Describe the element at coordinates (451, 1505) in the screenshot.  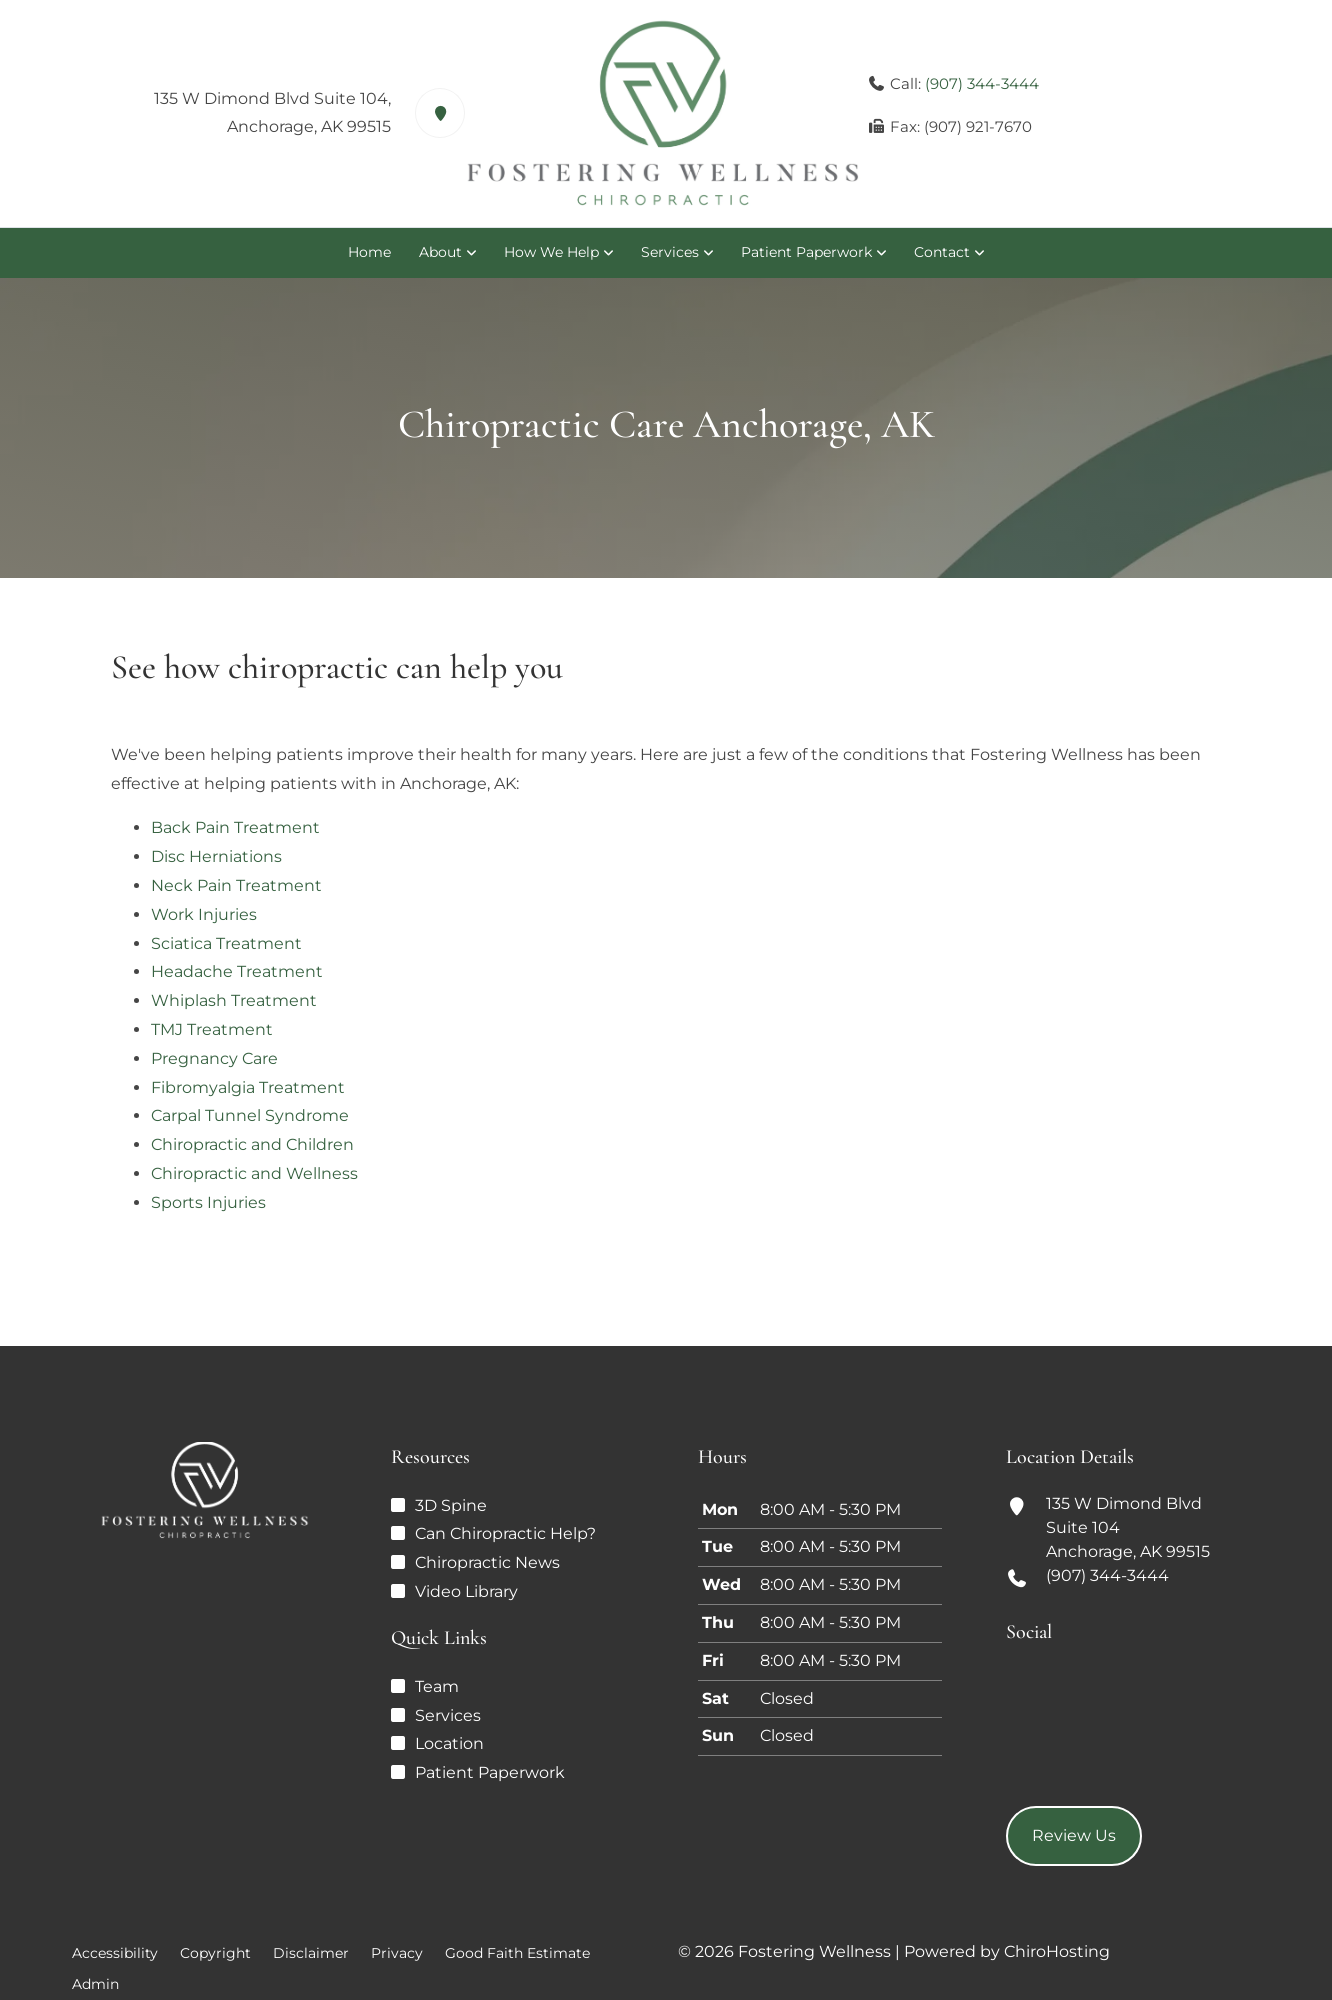
I see `3D Spine` at that location.